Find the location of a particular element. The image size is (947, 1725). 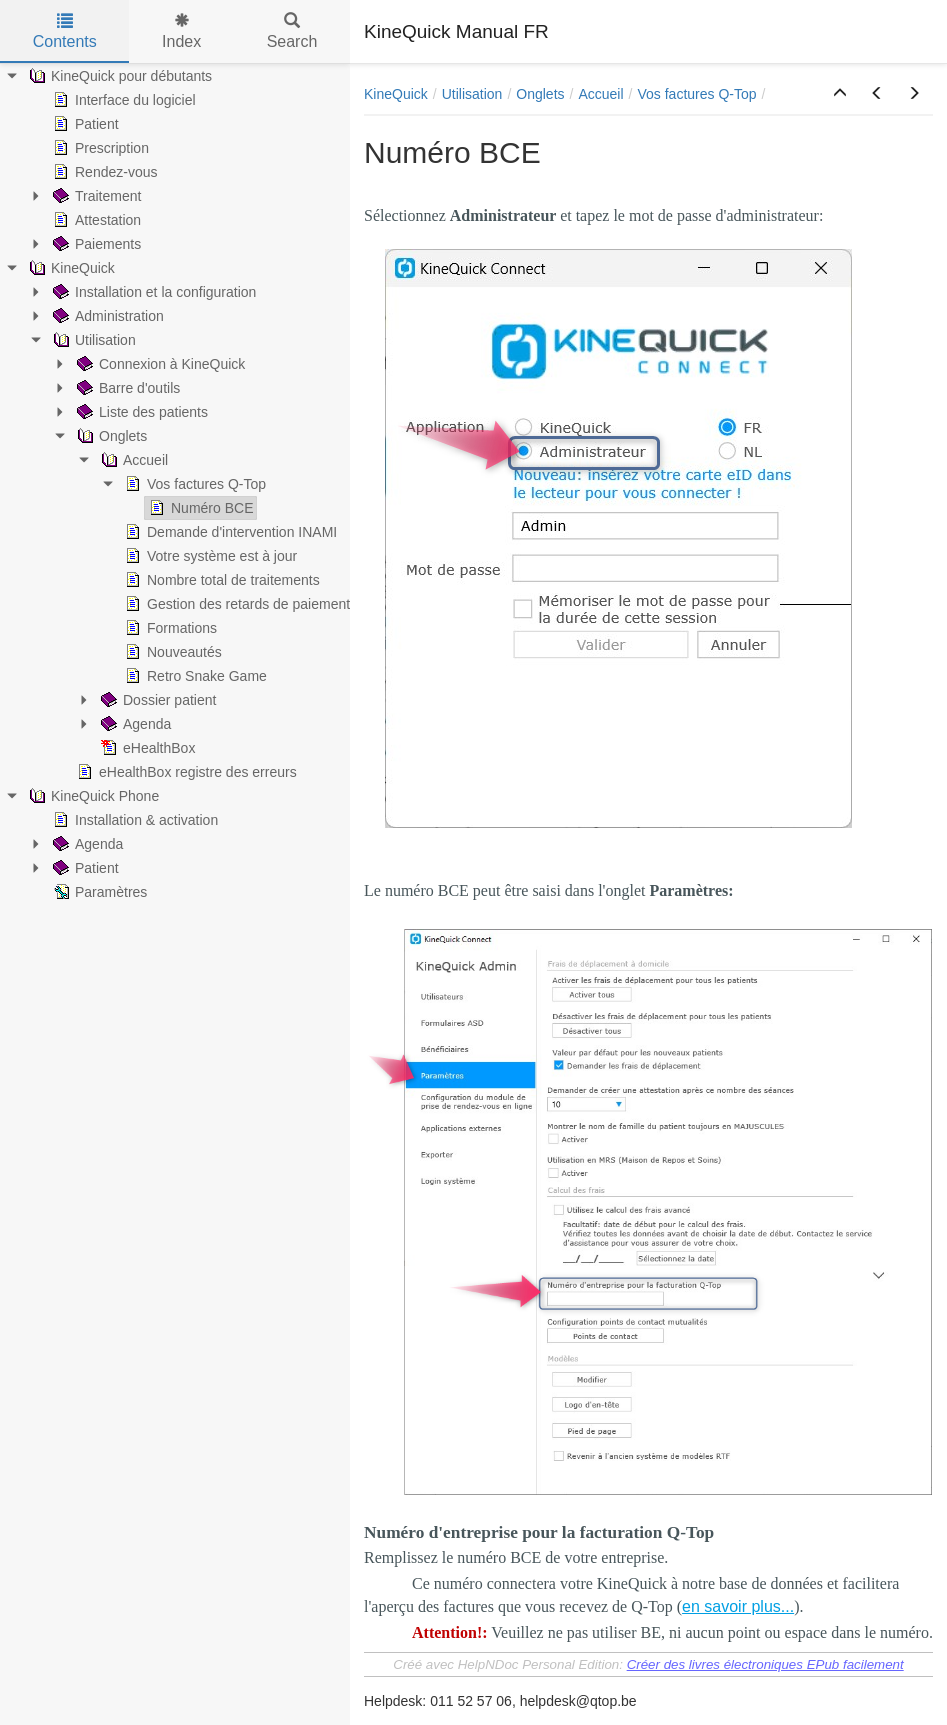

Agenda [treeitem] is located at coordinates (134, 724).